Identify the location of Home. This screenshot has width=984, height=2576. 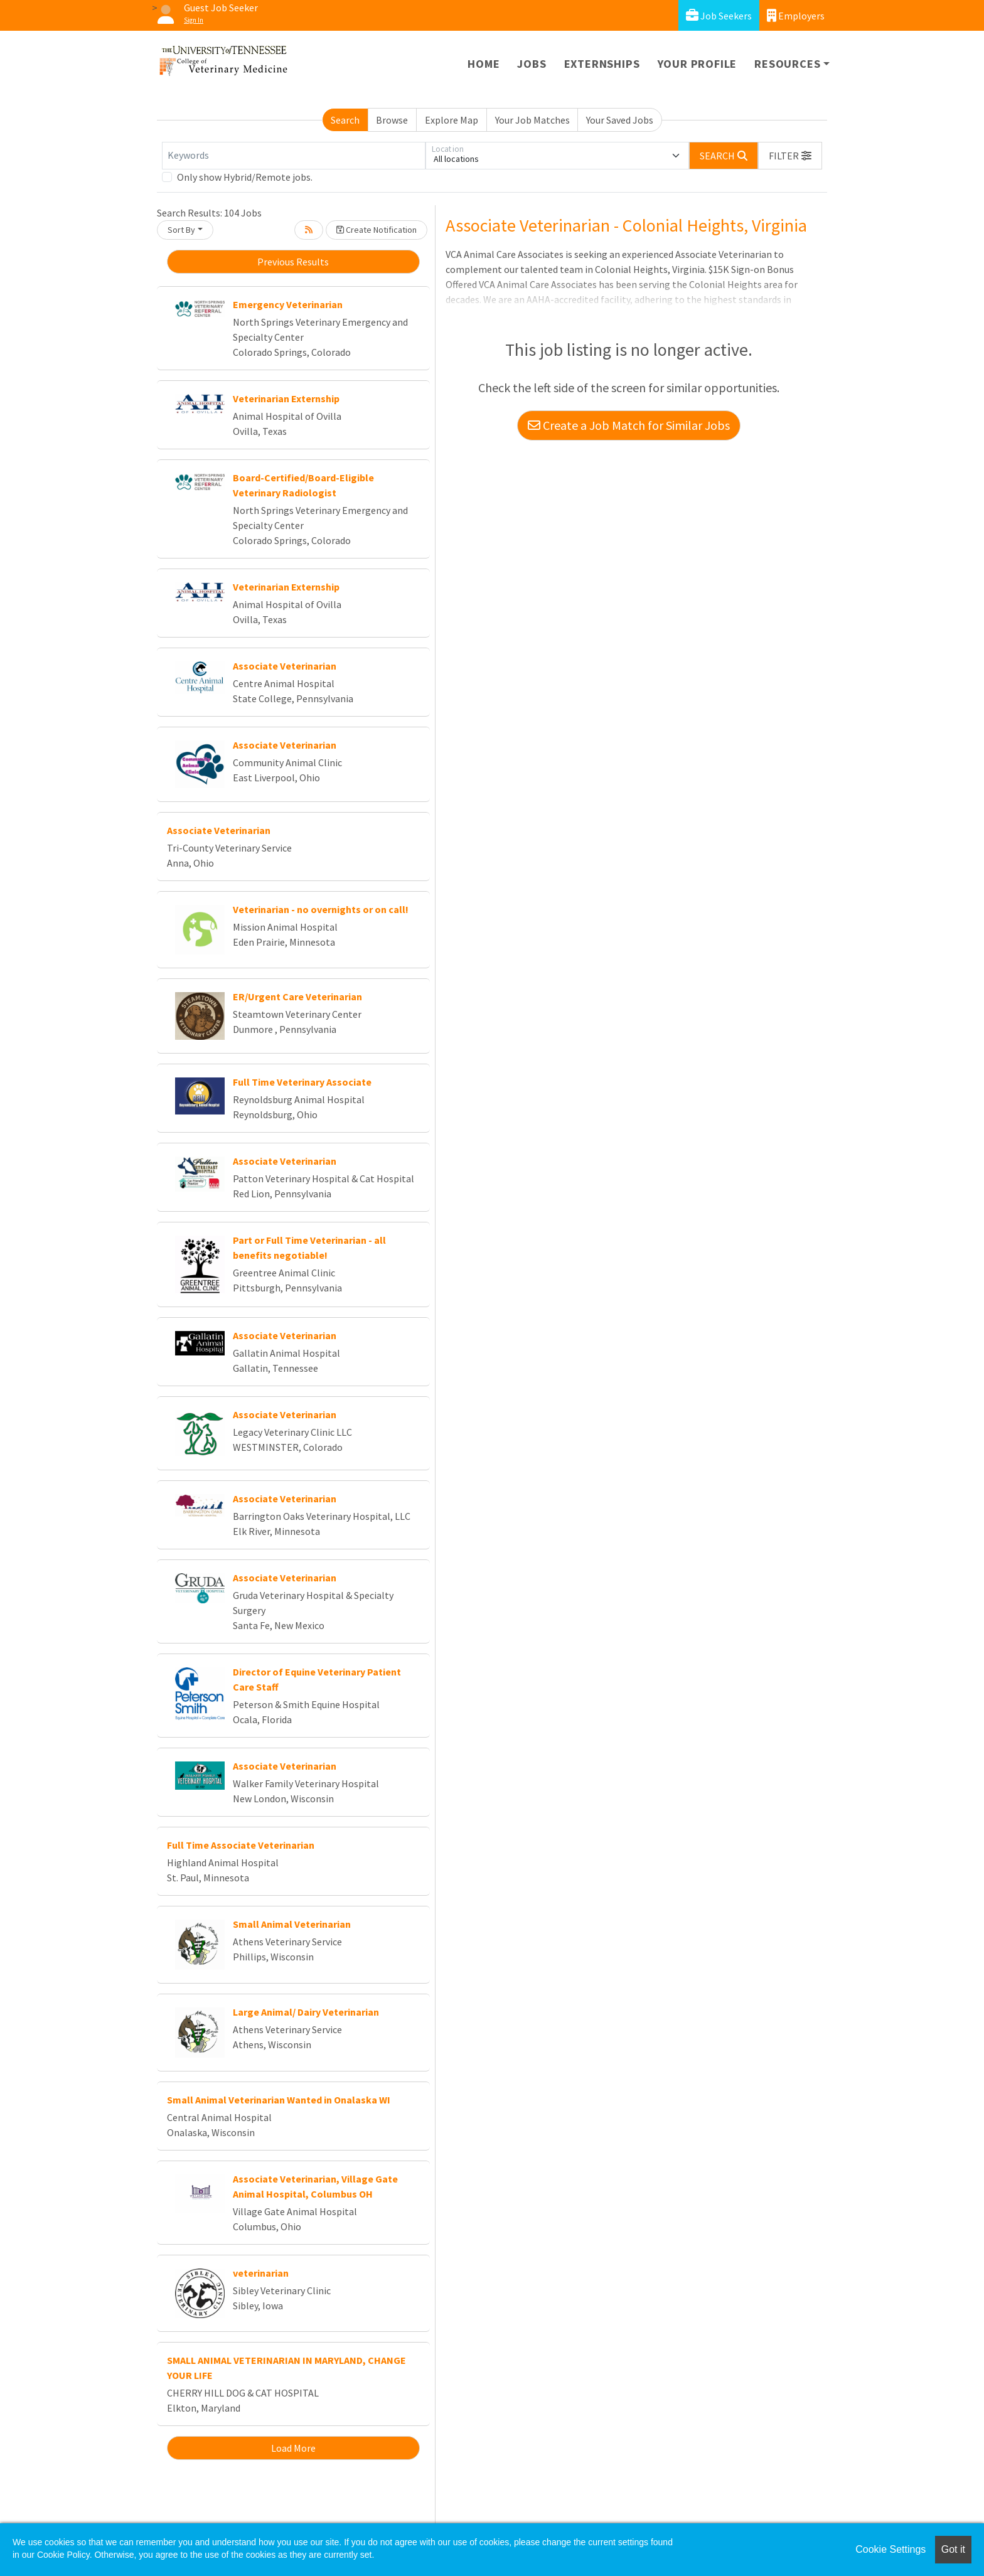
(484, 63).